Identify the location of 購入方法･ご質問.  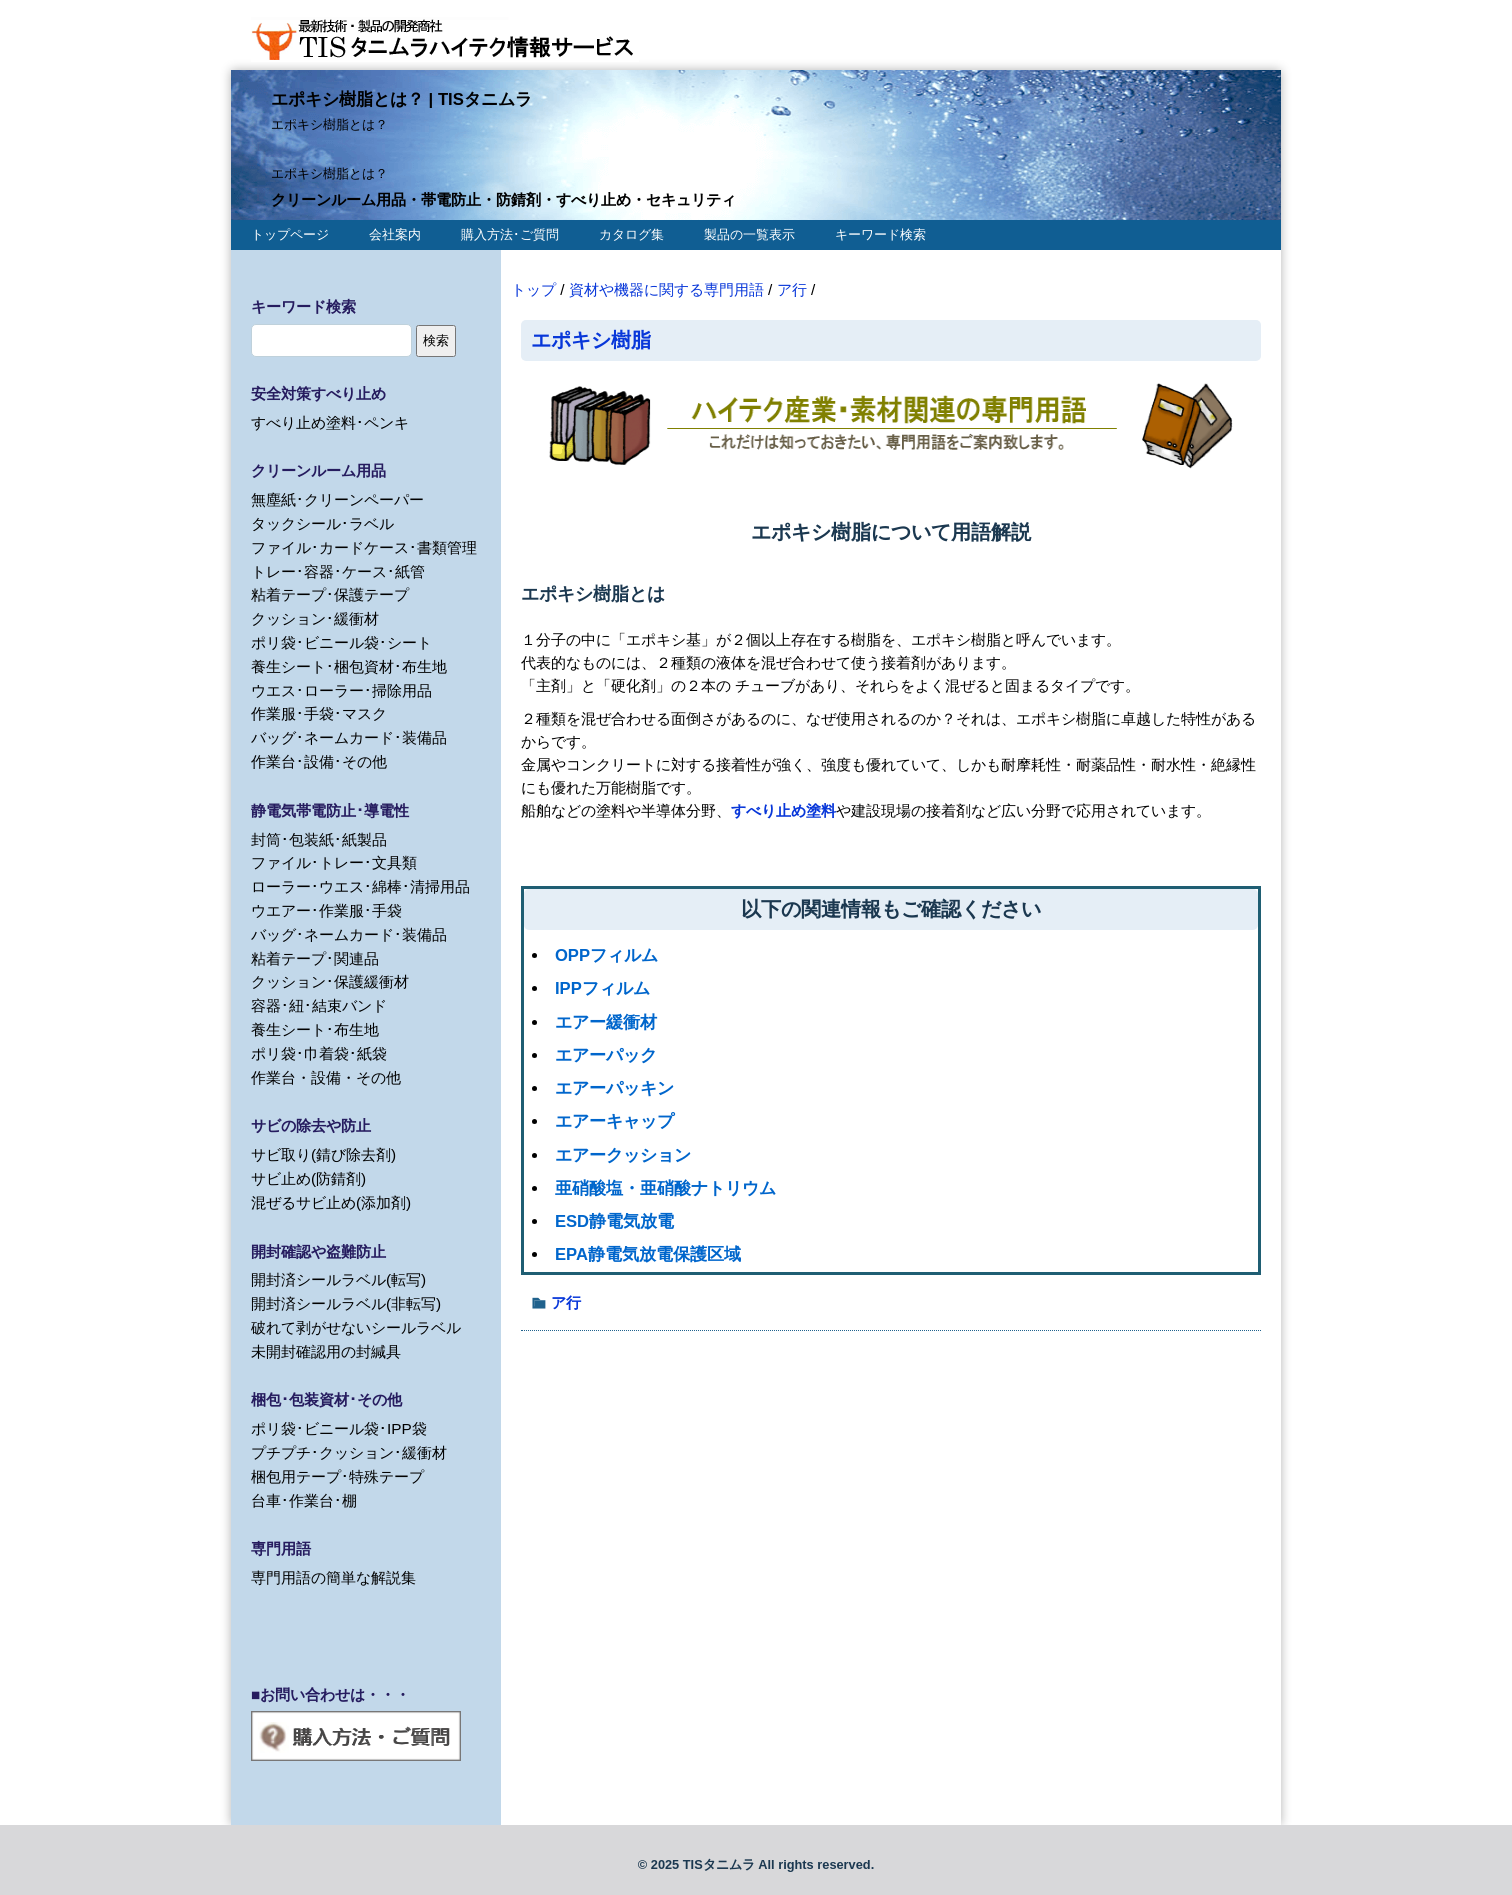
(510, 234).